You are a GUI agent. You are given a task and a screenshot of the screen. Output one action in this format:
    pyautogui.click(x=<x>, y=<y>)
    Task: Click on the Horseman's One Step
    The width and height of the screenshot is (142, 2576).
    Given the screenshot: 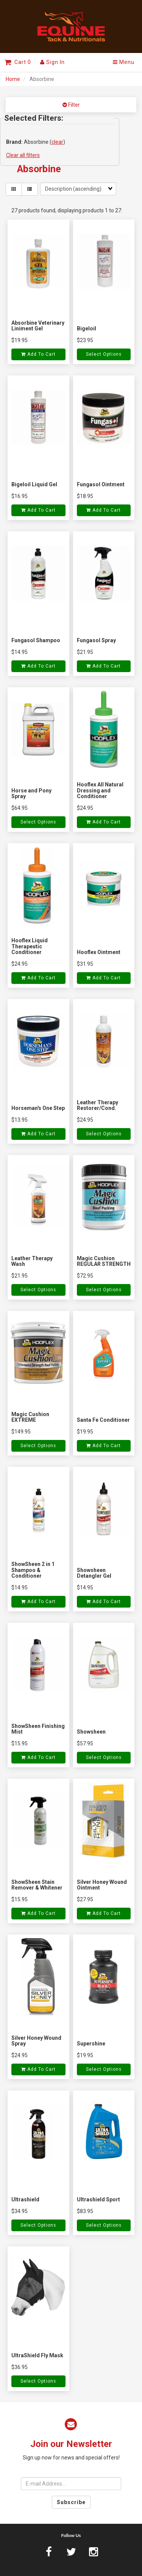 What is the action you would take?
    pyautogui.click(x=38, y=1108)
    